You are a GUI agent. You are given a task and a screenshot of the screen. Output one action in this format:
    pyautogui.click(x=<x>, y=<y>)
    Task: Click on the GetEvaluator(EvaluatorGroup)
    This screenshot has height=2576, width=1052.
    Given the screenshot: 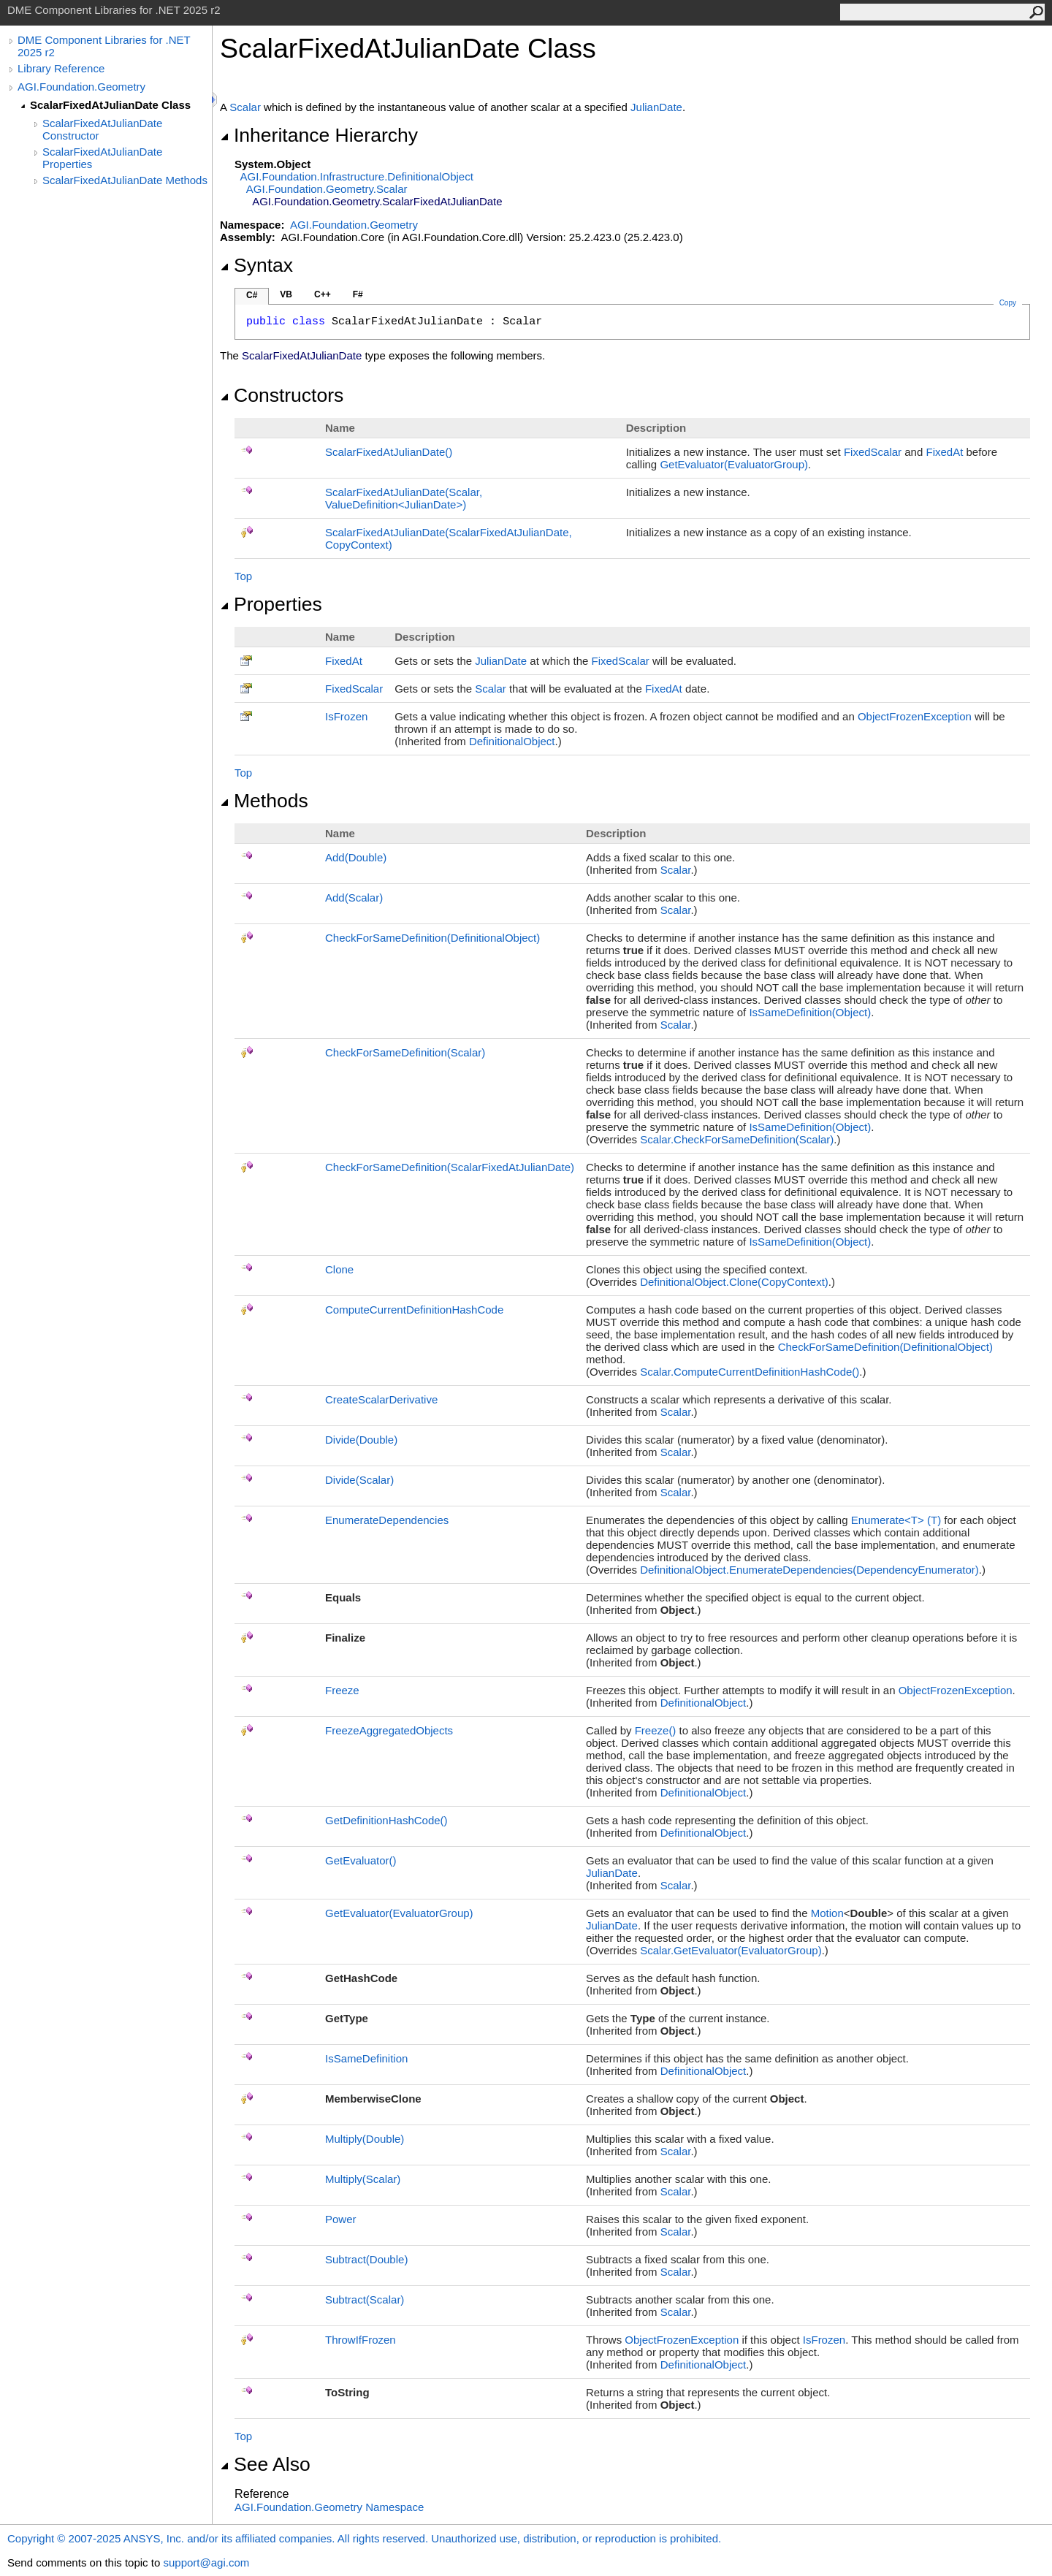 What is the action you would take?
    pyautogui.click(x=734, y=464)
    